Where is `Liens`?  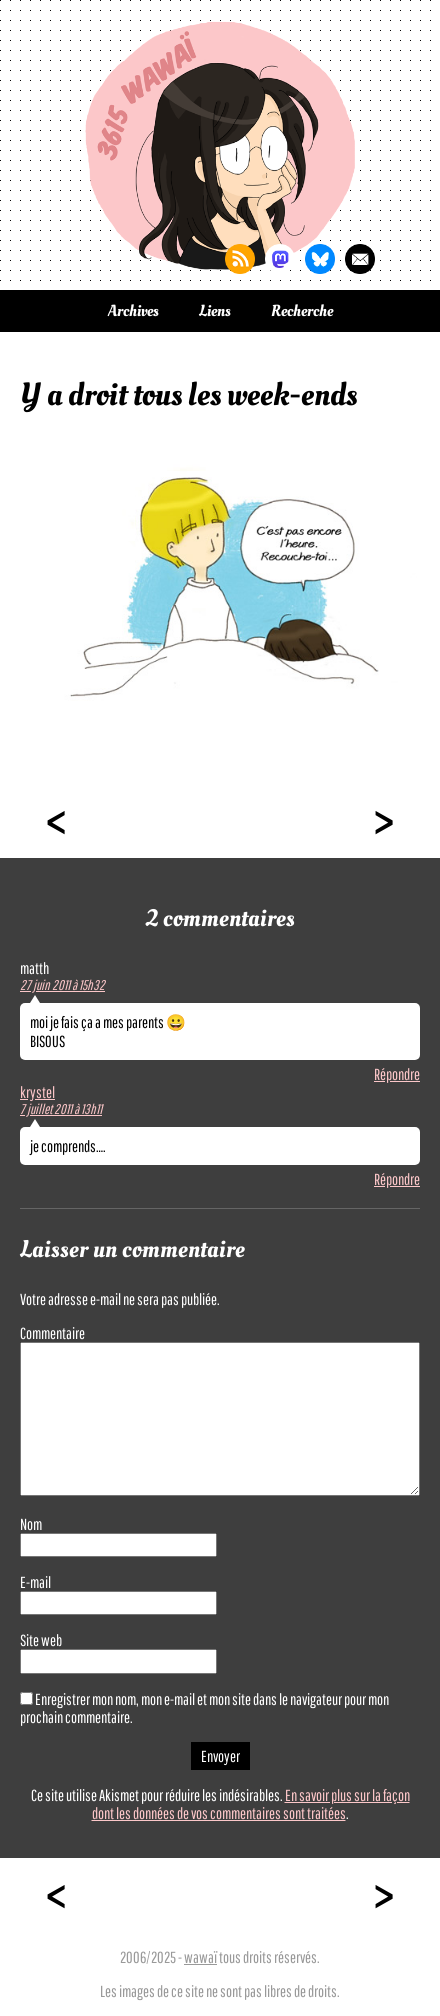 Liens is located at coordinates (215, 311).